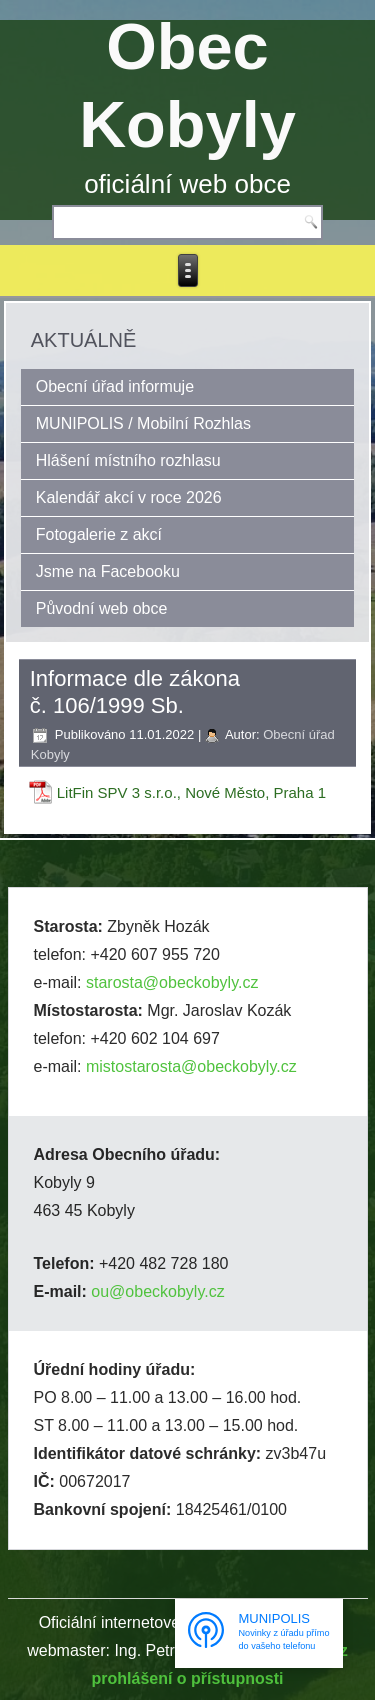 The image size is (375, 1700). I want to click on Fotogalerie z akcí, so click(99, 534).